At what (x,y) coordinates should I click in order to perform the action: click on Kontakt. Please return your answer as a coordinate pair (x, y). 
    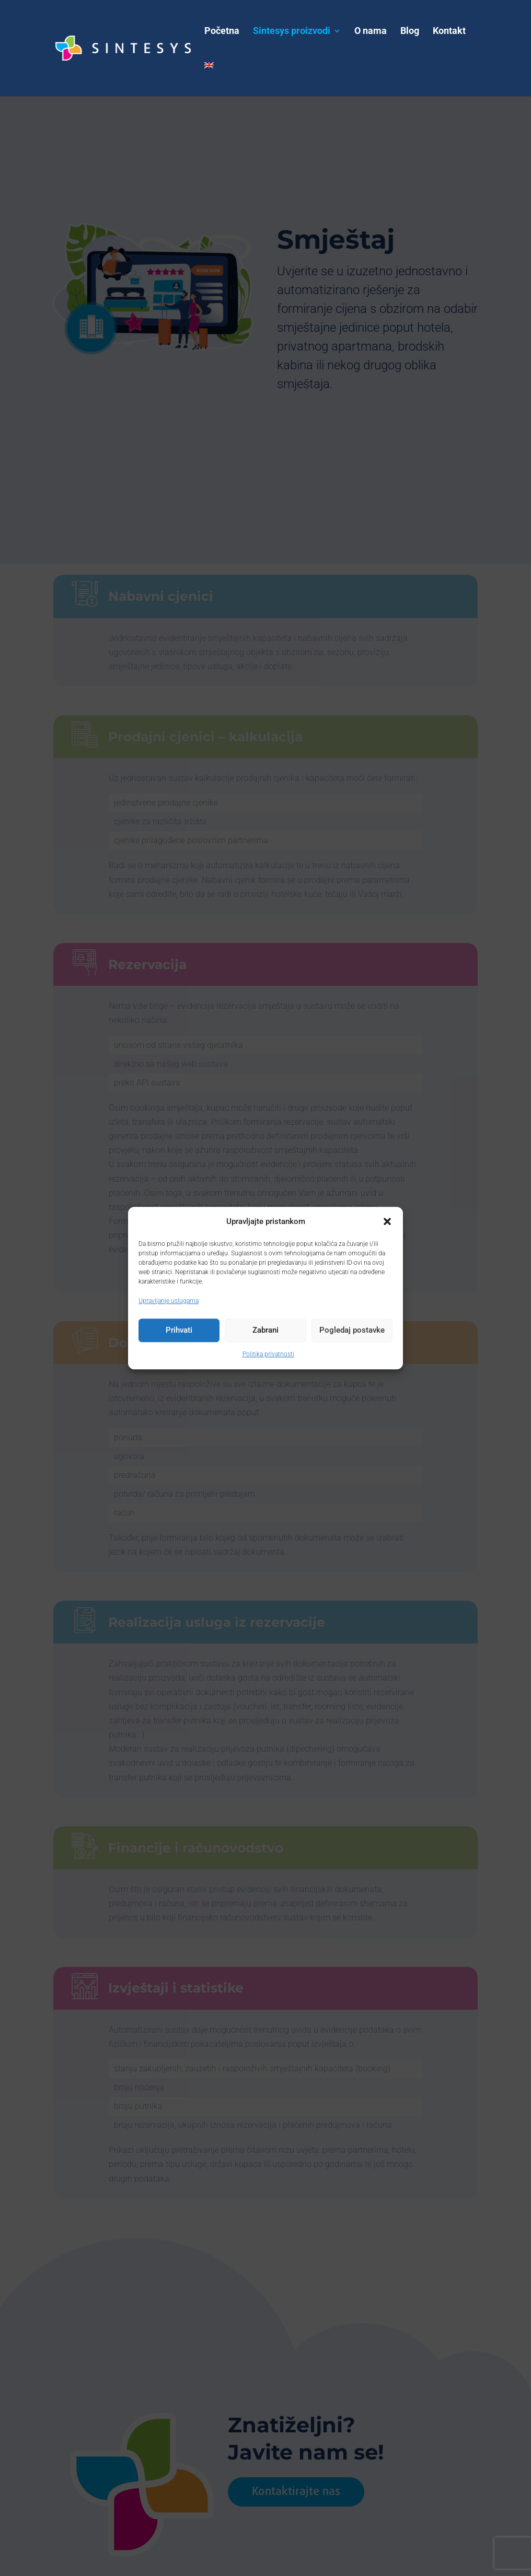
    Looking at the image, I should click on (449, 31).